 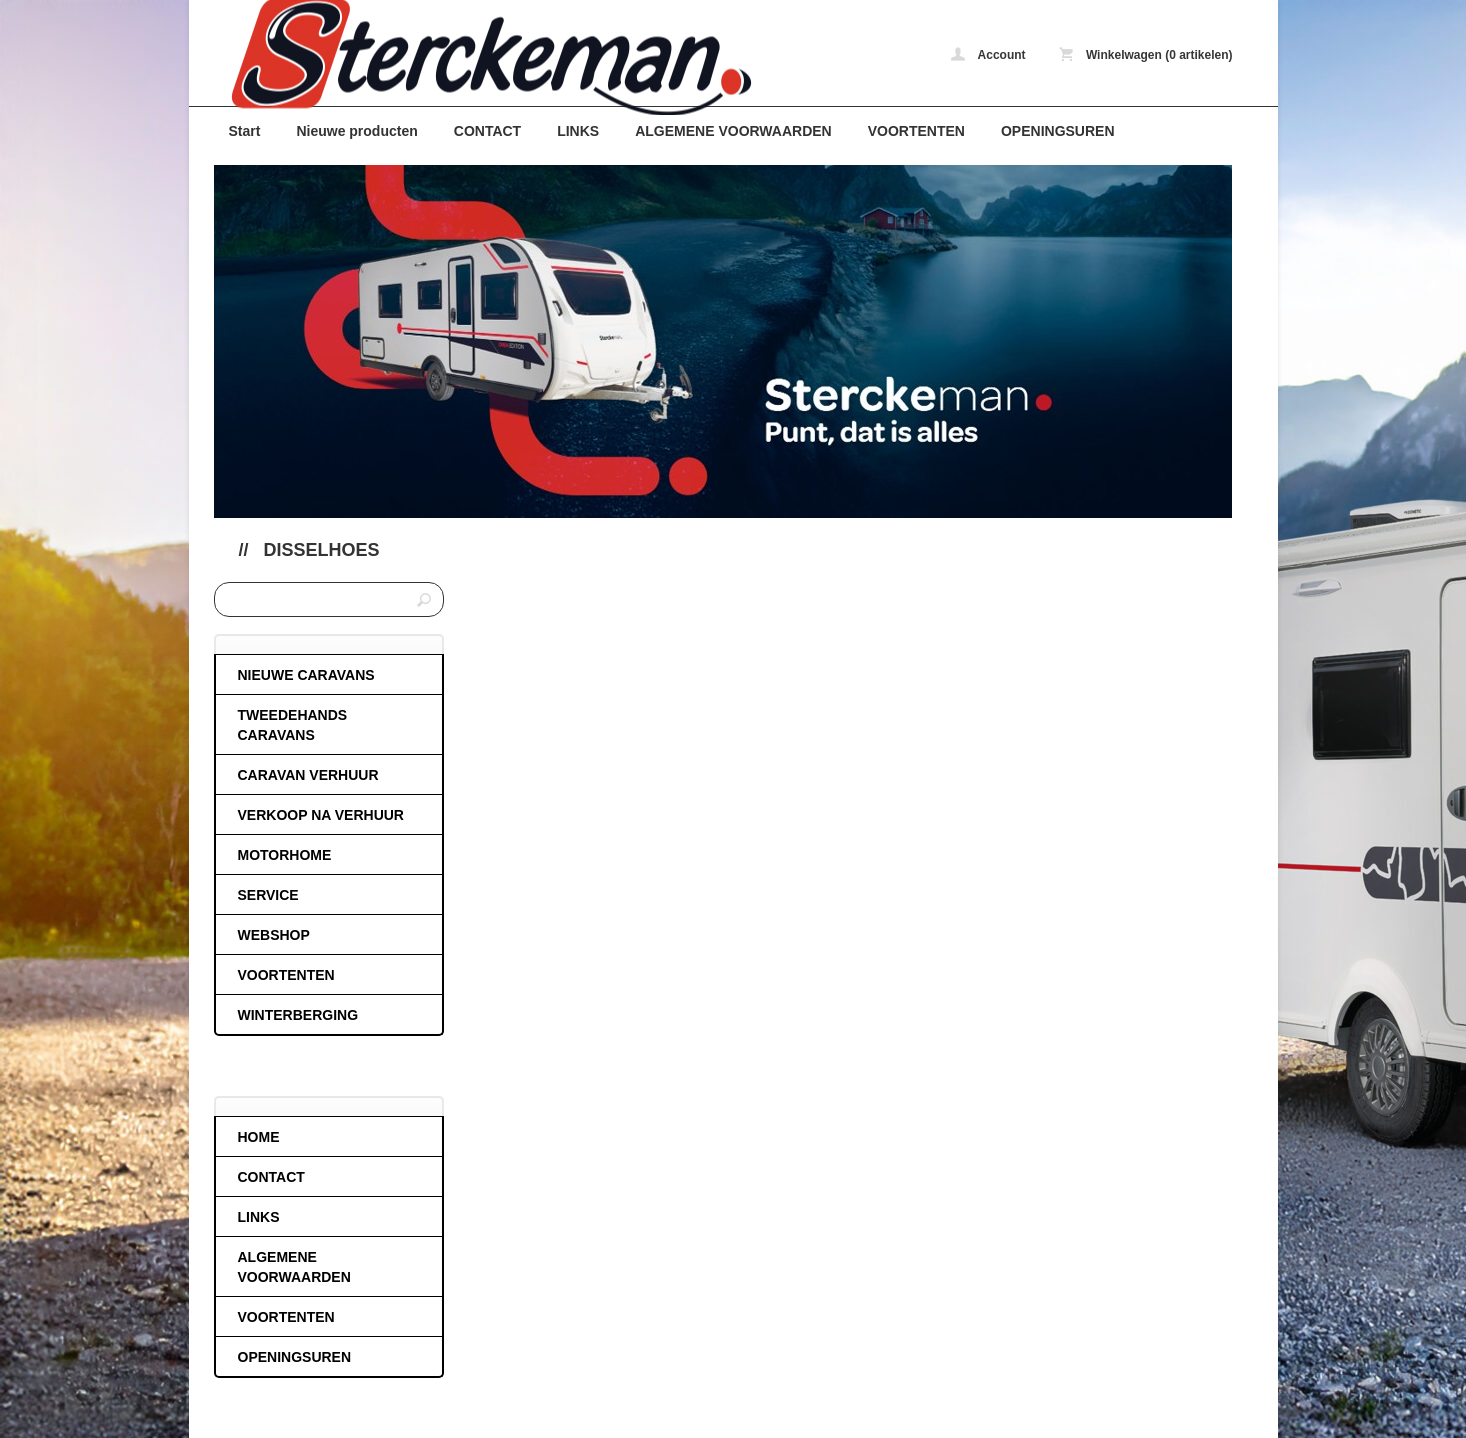 I want to click on Start, so click(x=245, y=131).